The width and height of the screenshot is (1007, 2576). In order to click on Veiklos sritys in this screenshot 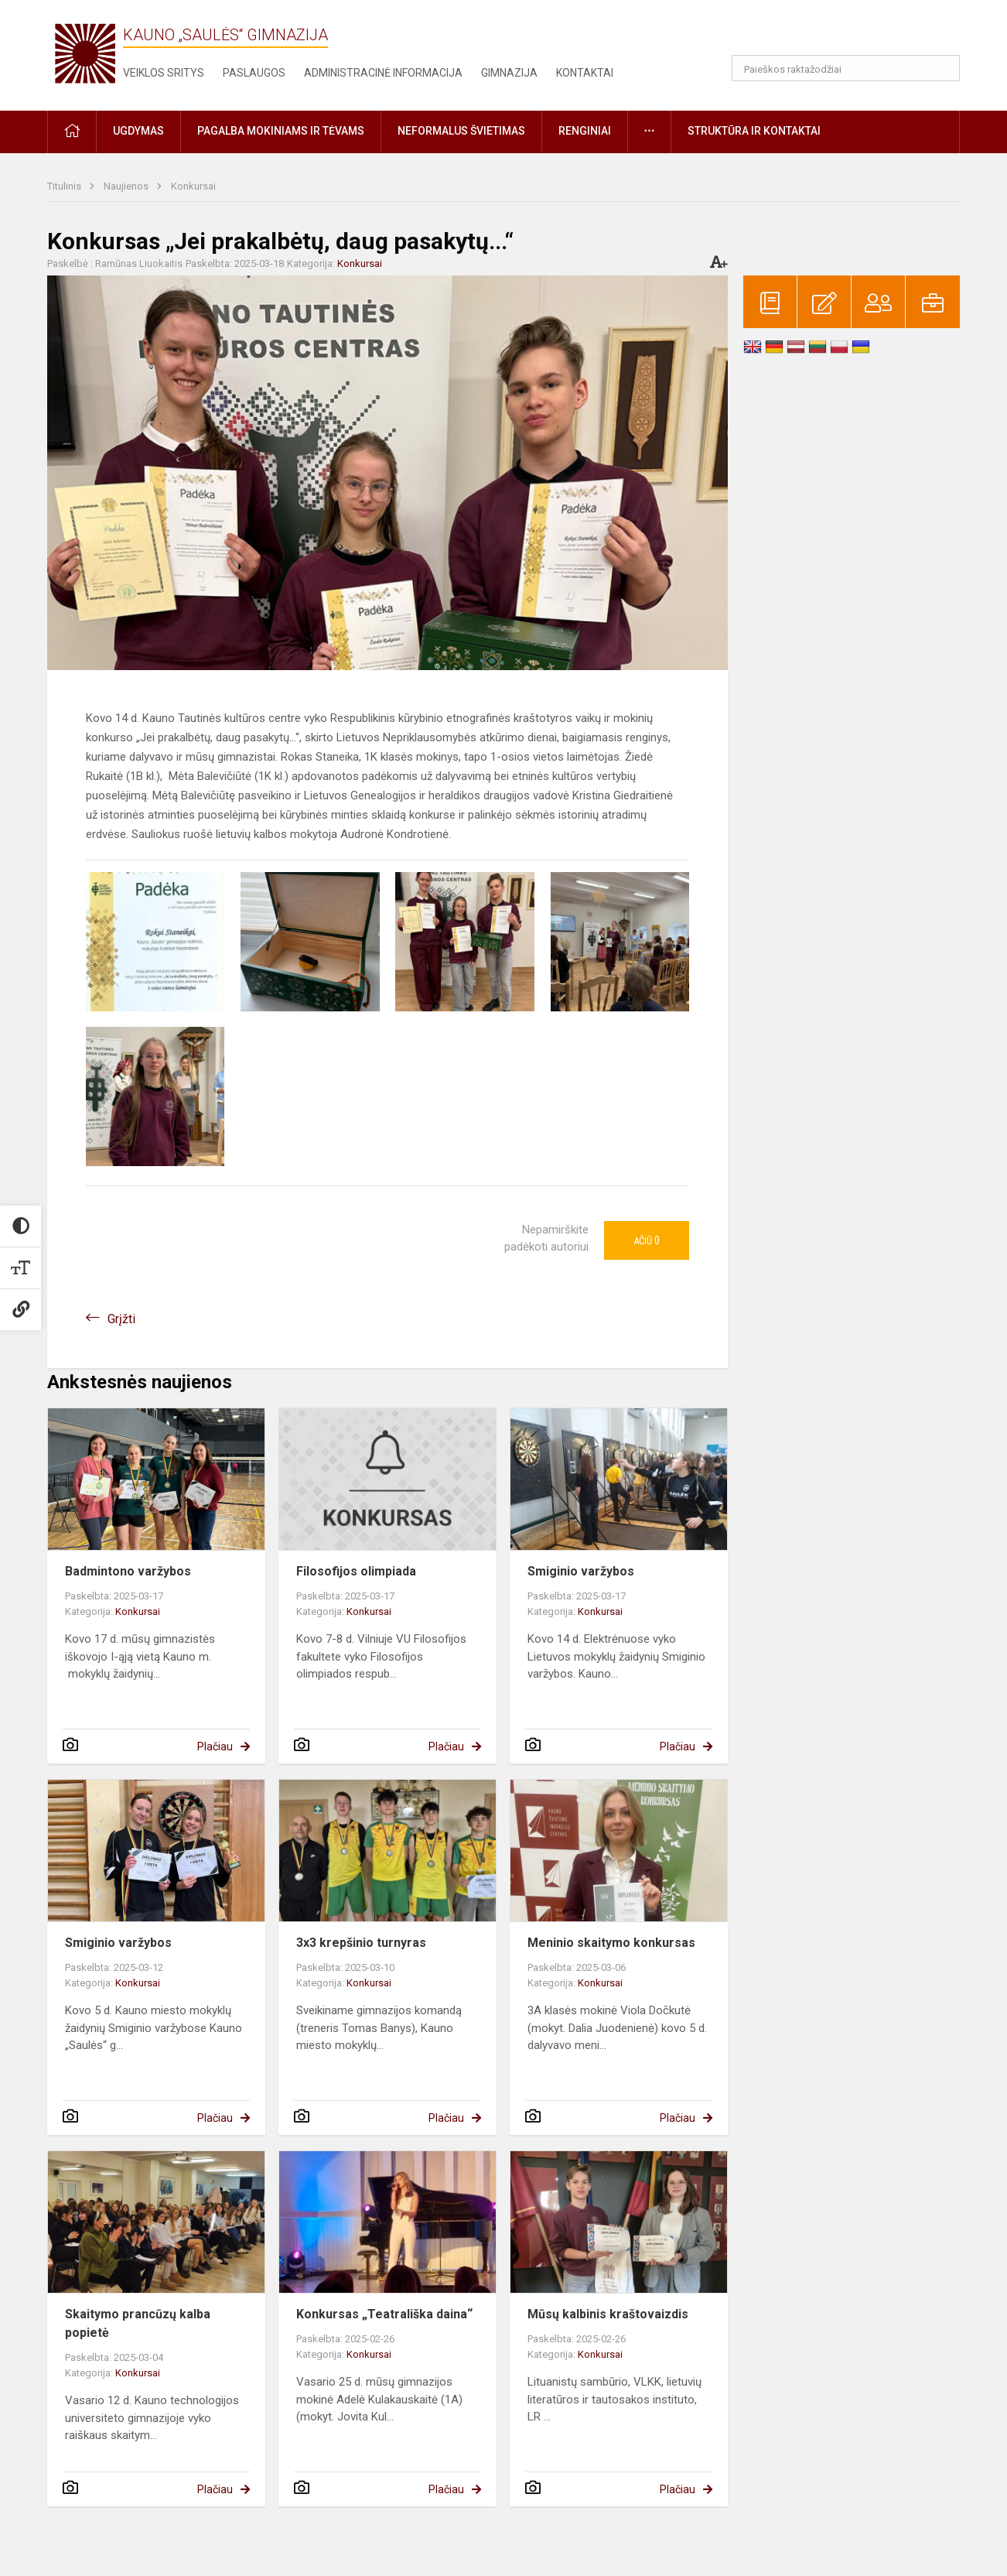, I will do `click(163, 73)`.